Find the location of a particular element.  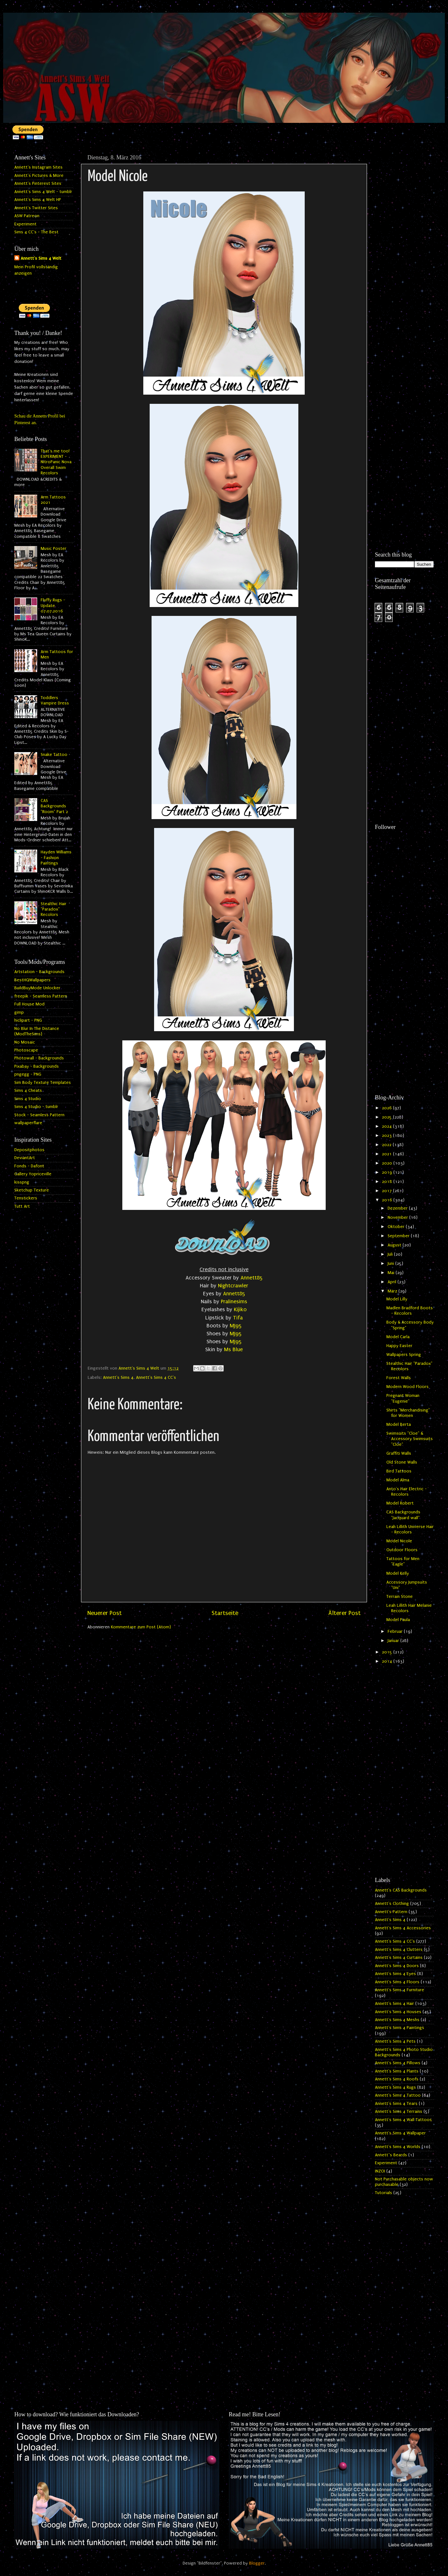

Annett's Clothing is located at coordinates (392, 1903).